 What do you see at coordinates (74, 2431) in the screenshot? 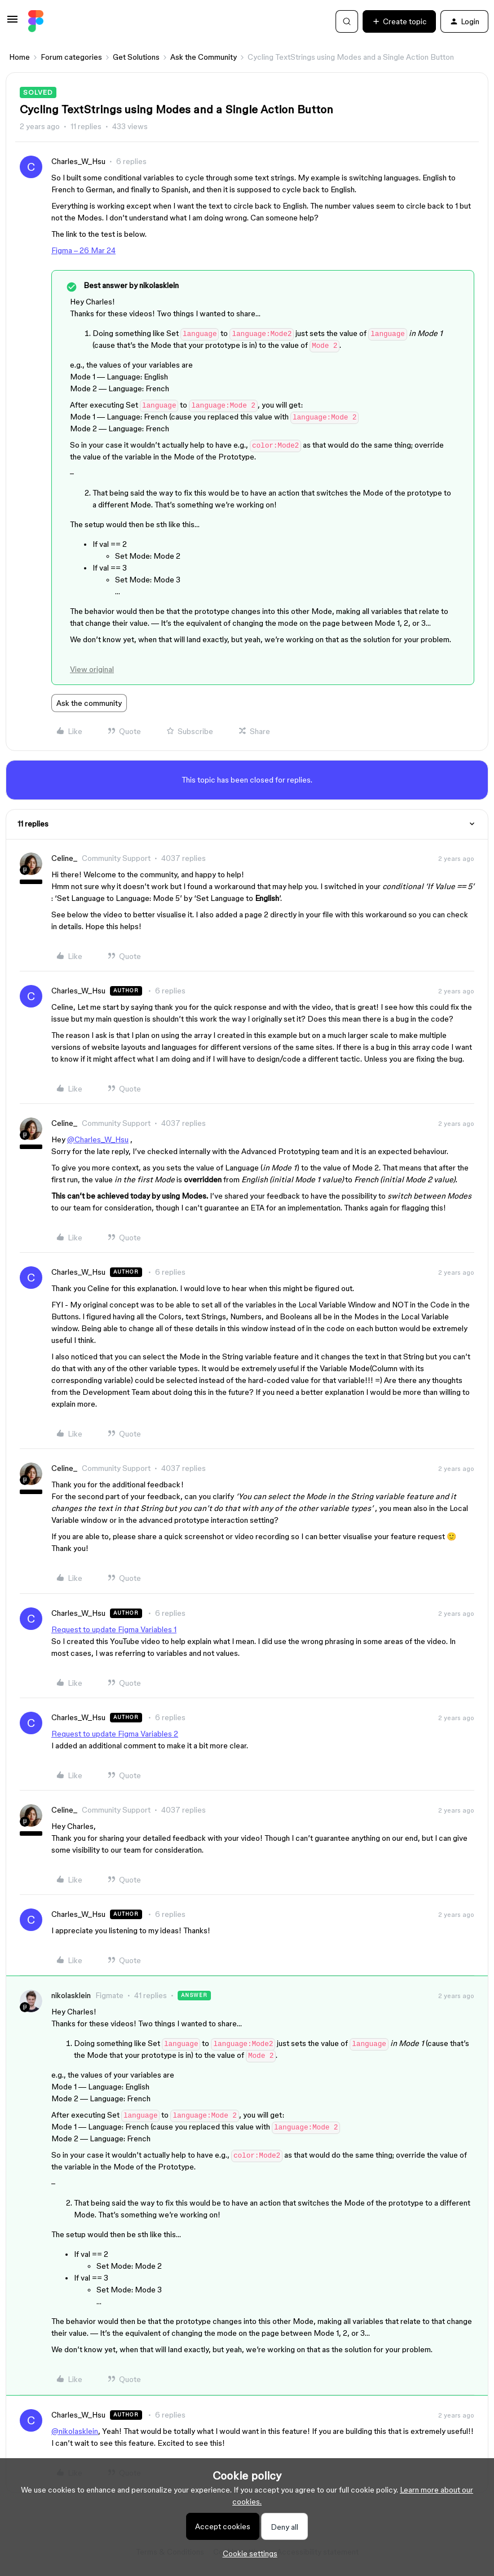
I see `@nikolasklein` at bounding box center [74, 2431].